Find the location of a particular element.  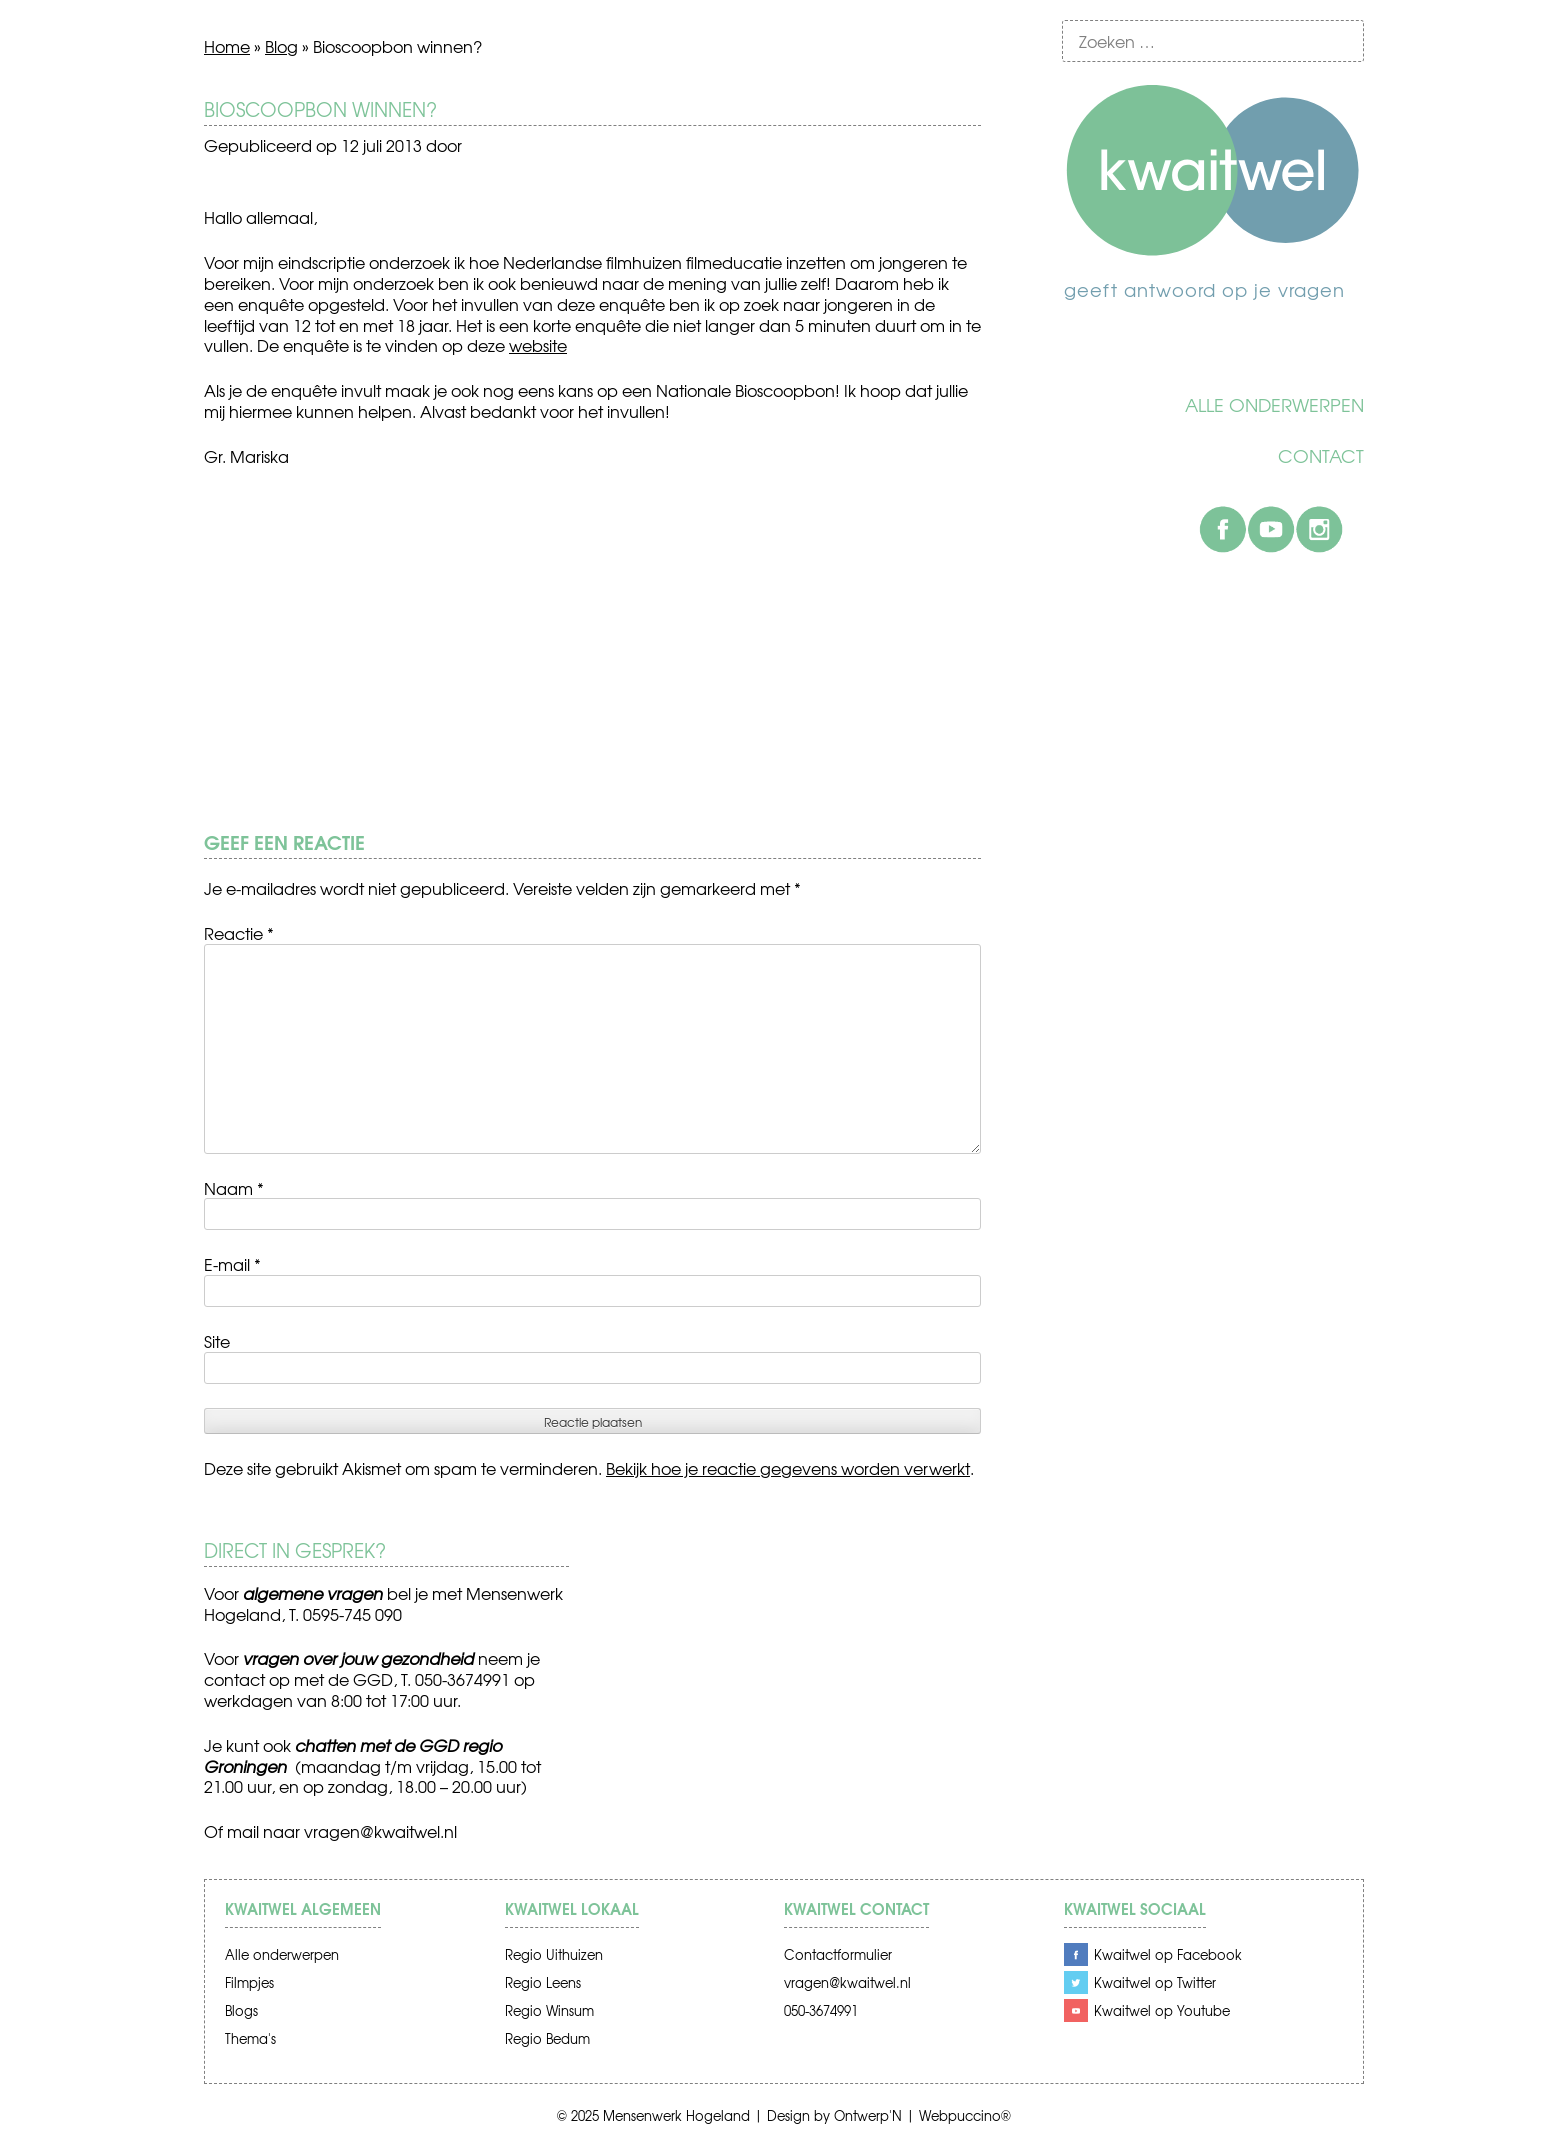

website is located at coordinates (538, 345).